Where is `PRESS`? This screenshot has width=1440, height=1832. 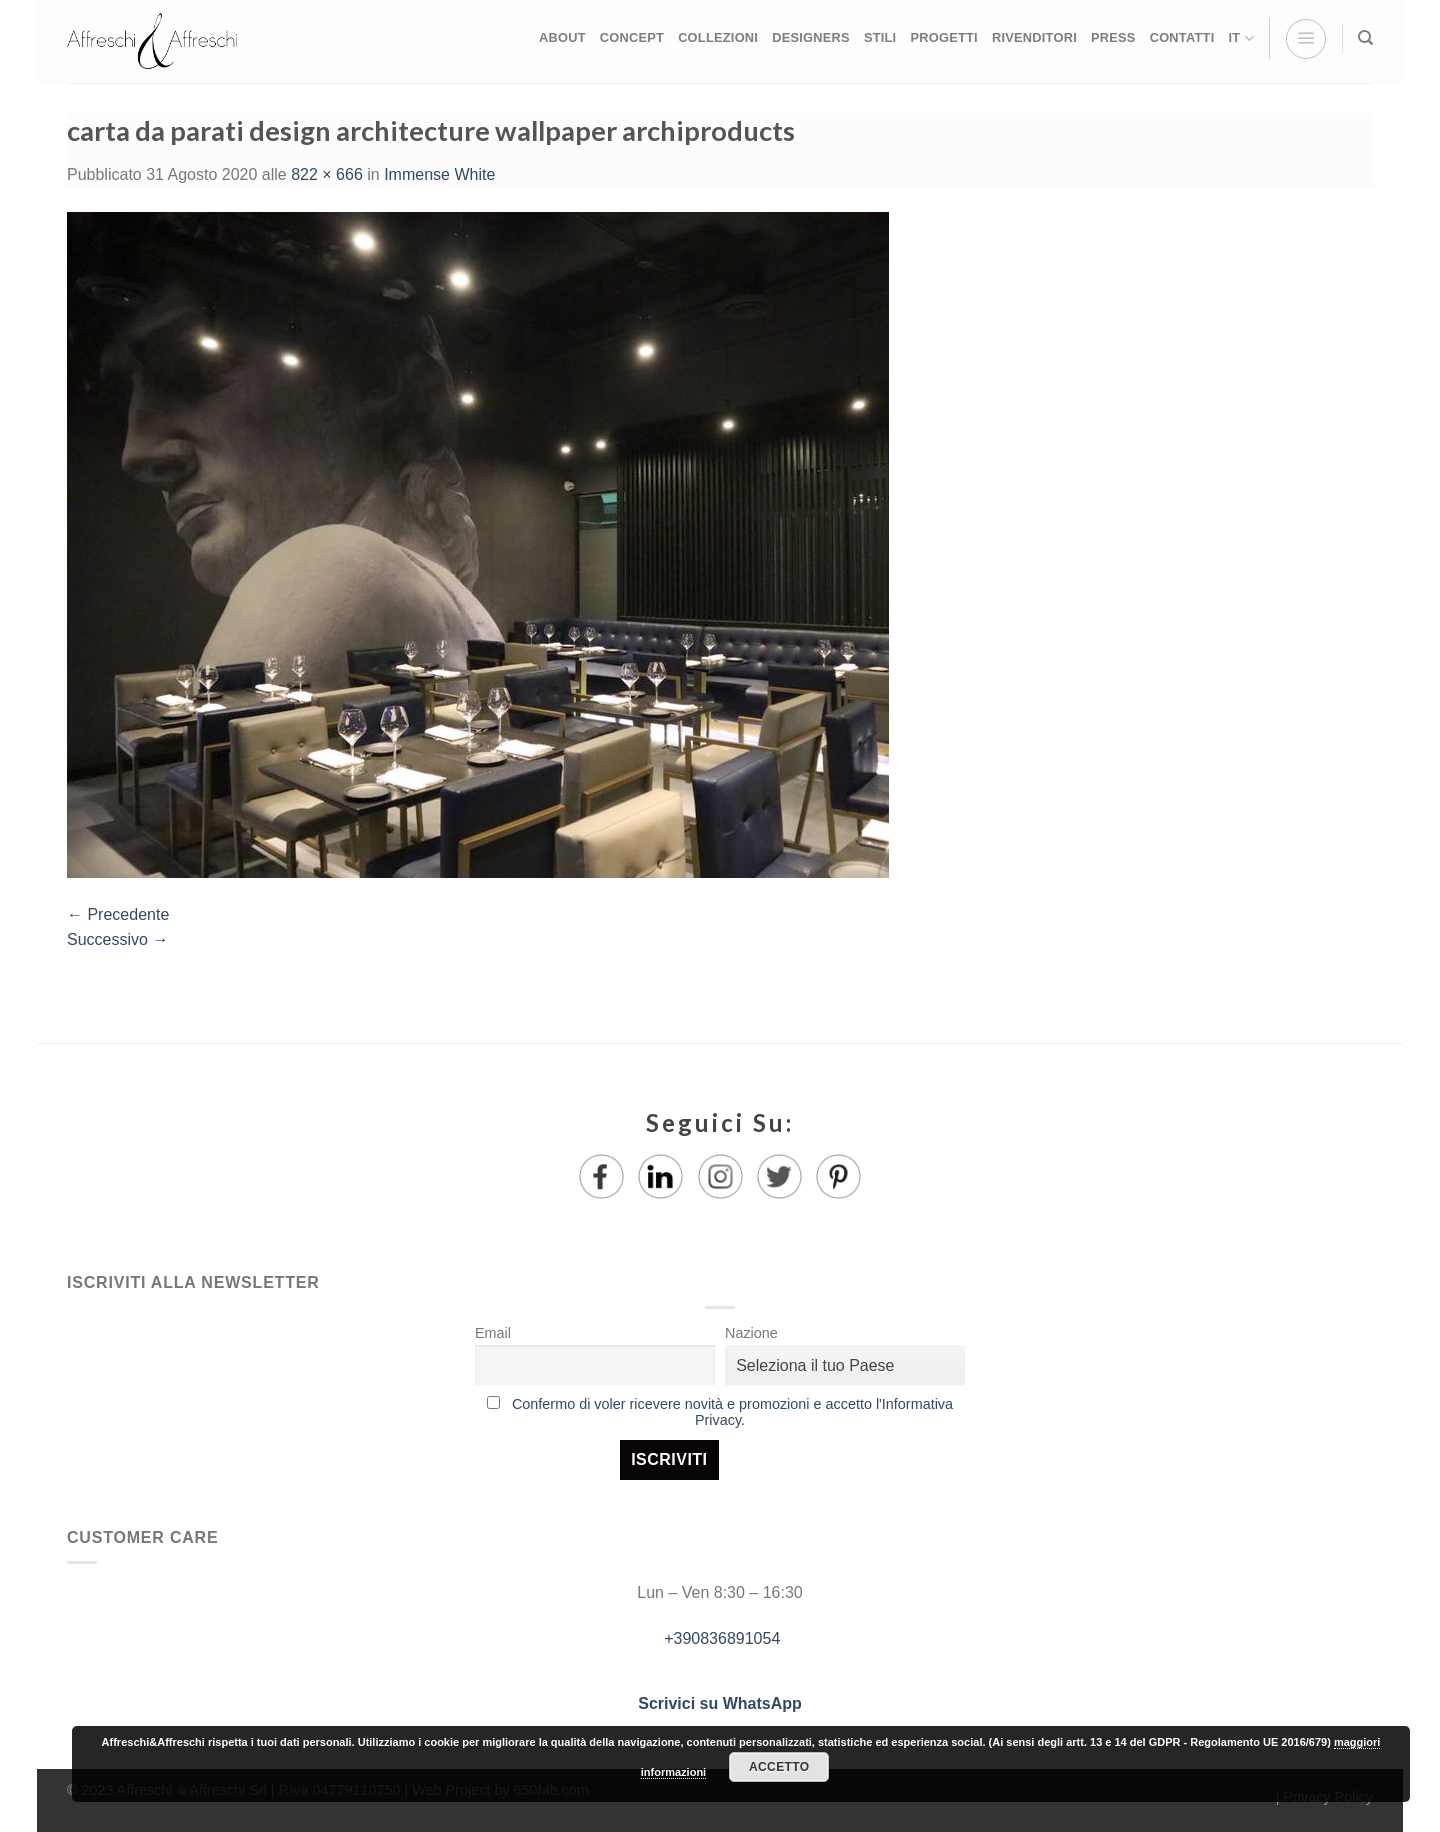 PRESS is located at coordinates (1113, 37).